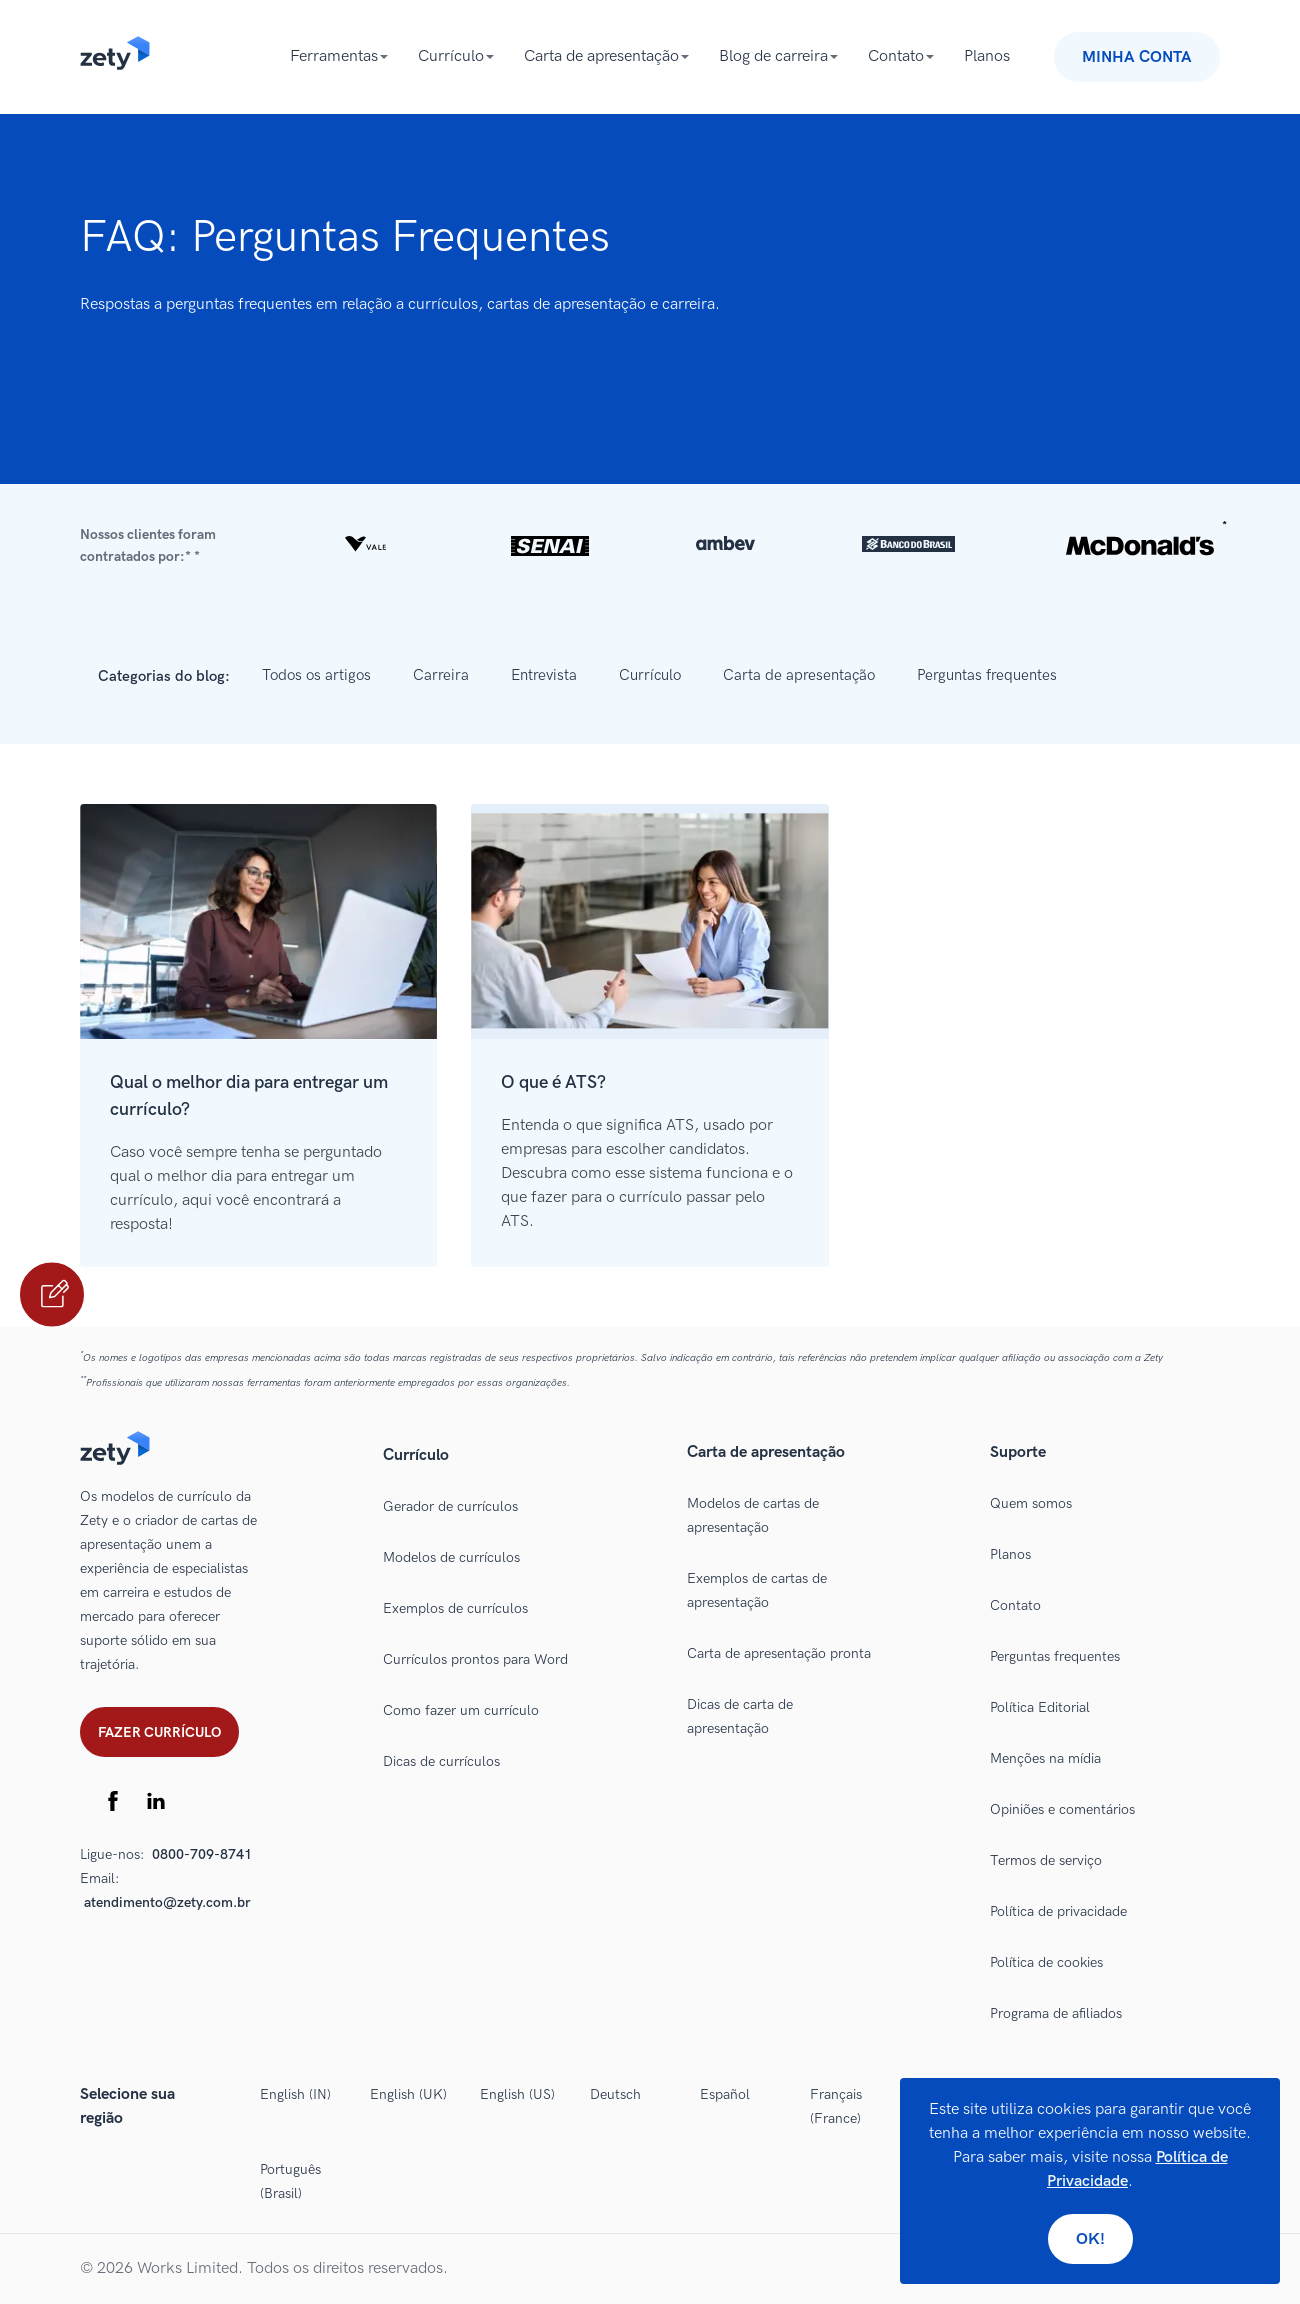 This screenshot has width=1300, height=2304. I want to click on Deutsch, so click(615, 2094).